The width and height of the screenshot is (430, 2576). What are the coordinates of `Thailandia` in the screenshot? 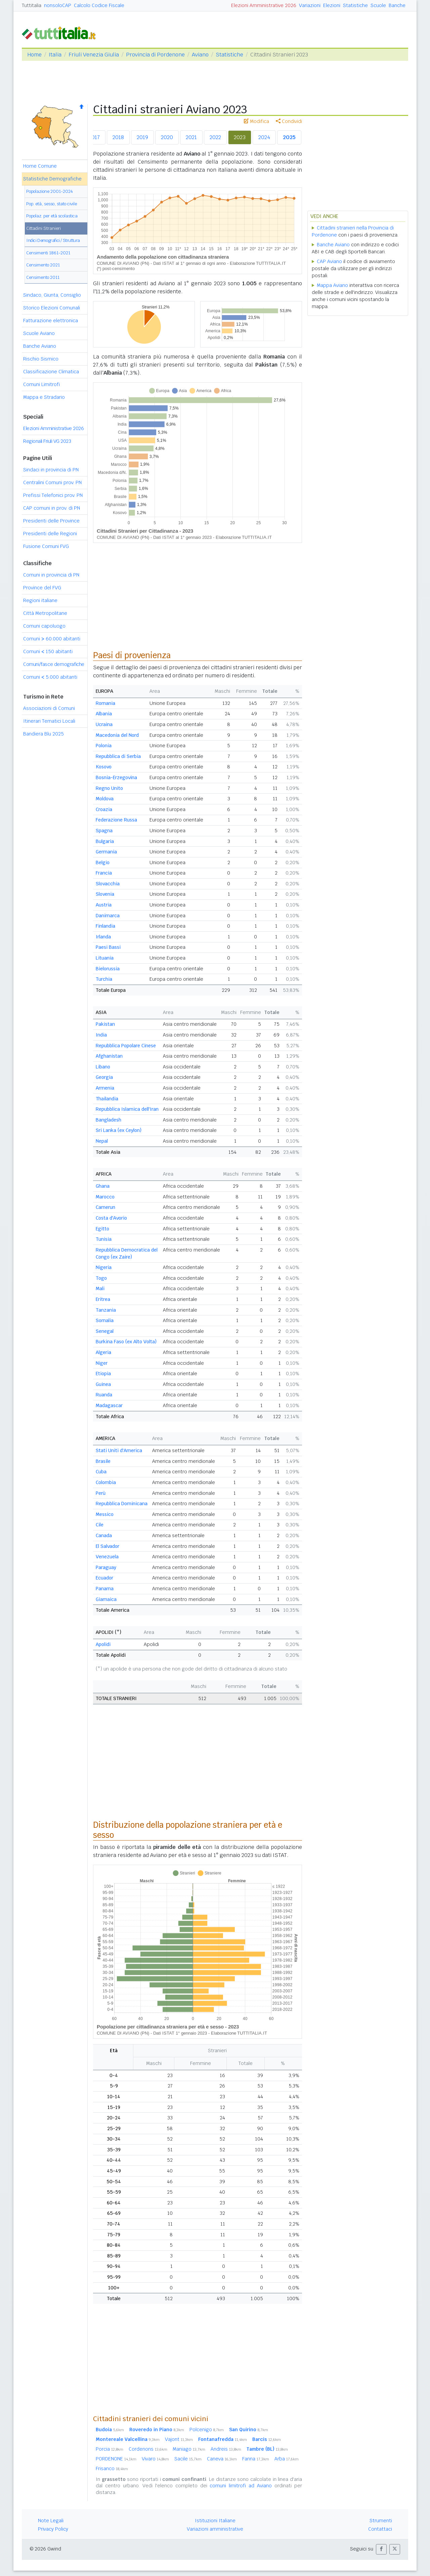 It's located at (107, 1099).